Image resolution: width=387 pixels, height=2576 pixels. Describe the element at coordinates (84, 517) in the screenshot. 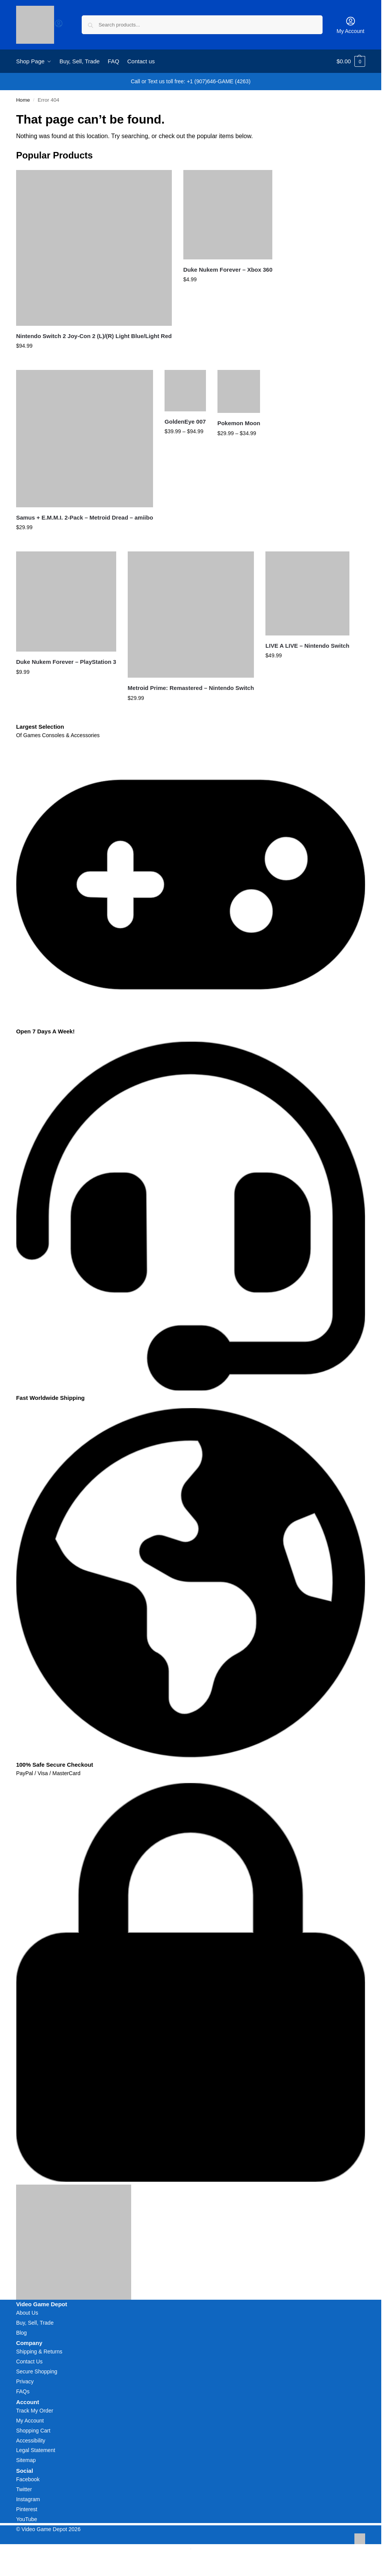

I see `Samus + E.M.M.I. 2-Pack – Metroid Dread – amiibo` at that location.